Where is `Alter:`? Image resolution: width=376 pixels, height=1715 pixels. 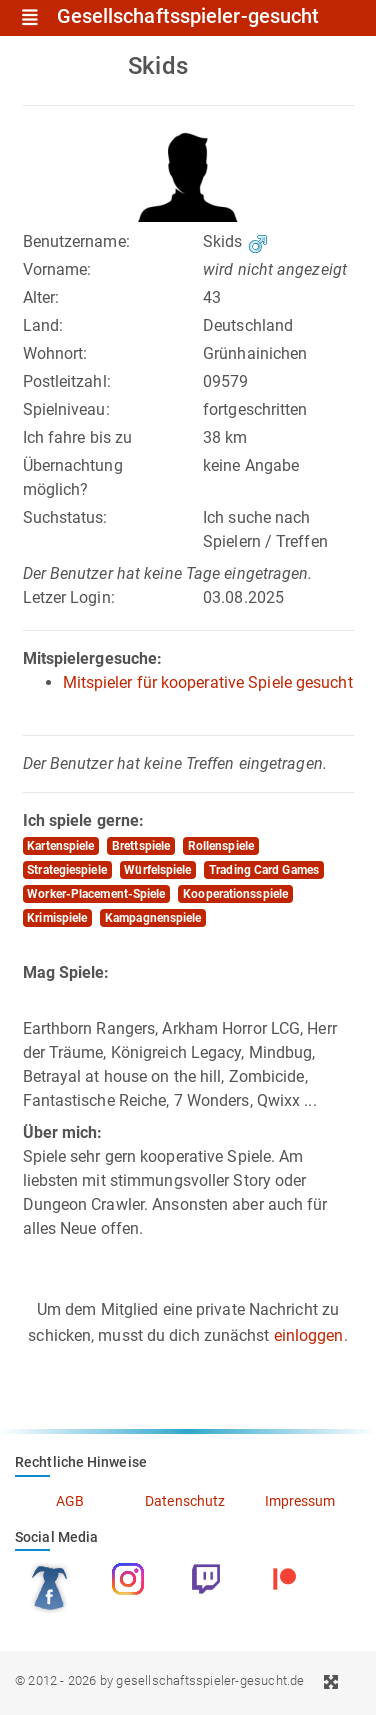
Alter: is located at coordinates (41, 297).